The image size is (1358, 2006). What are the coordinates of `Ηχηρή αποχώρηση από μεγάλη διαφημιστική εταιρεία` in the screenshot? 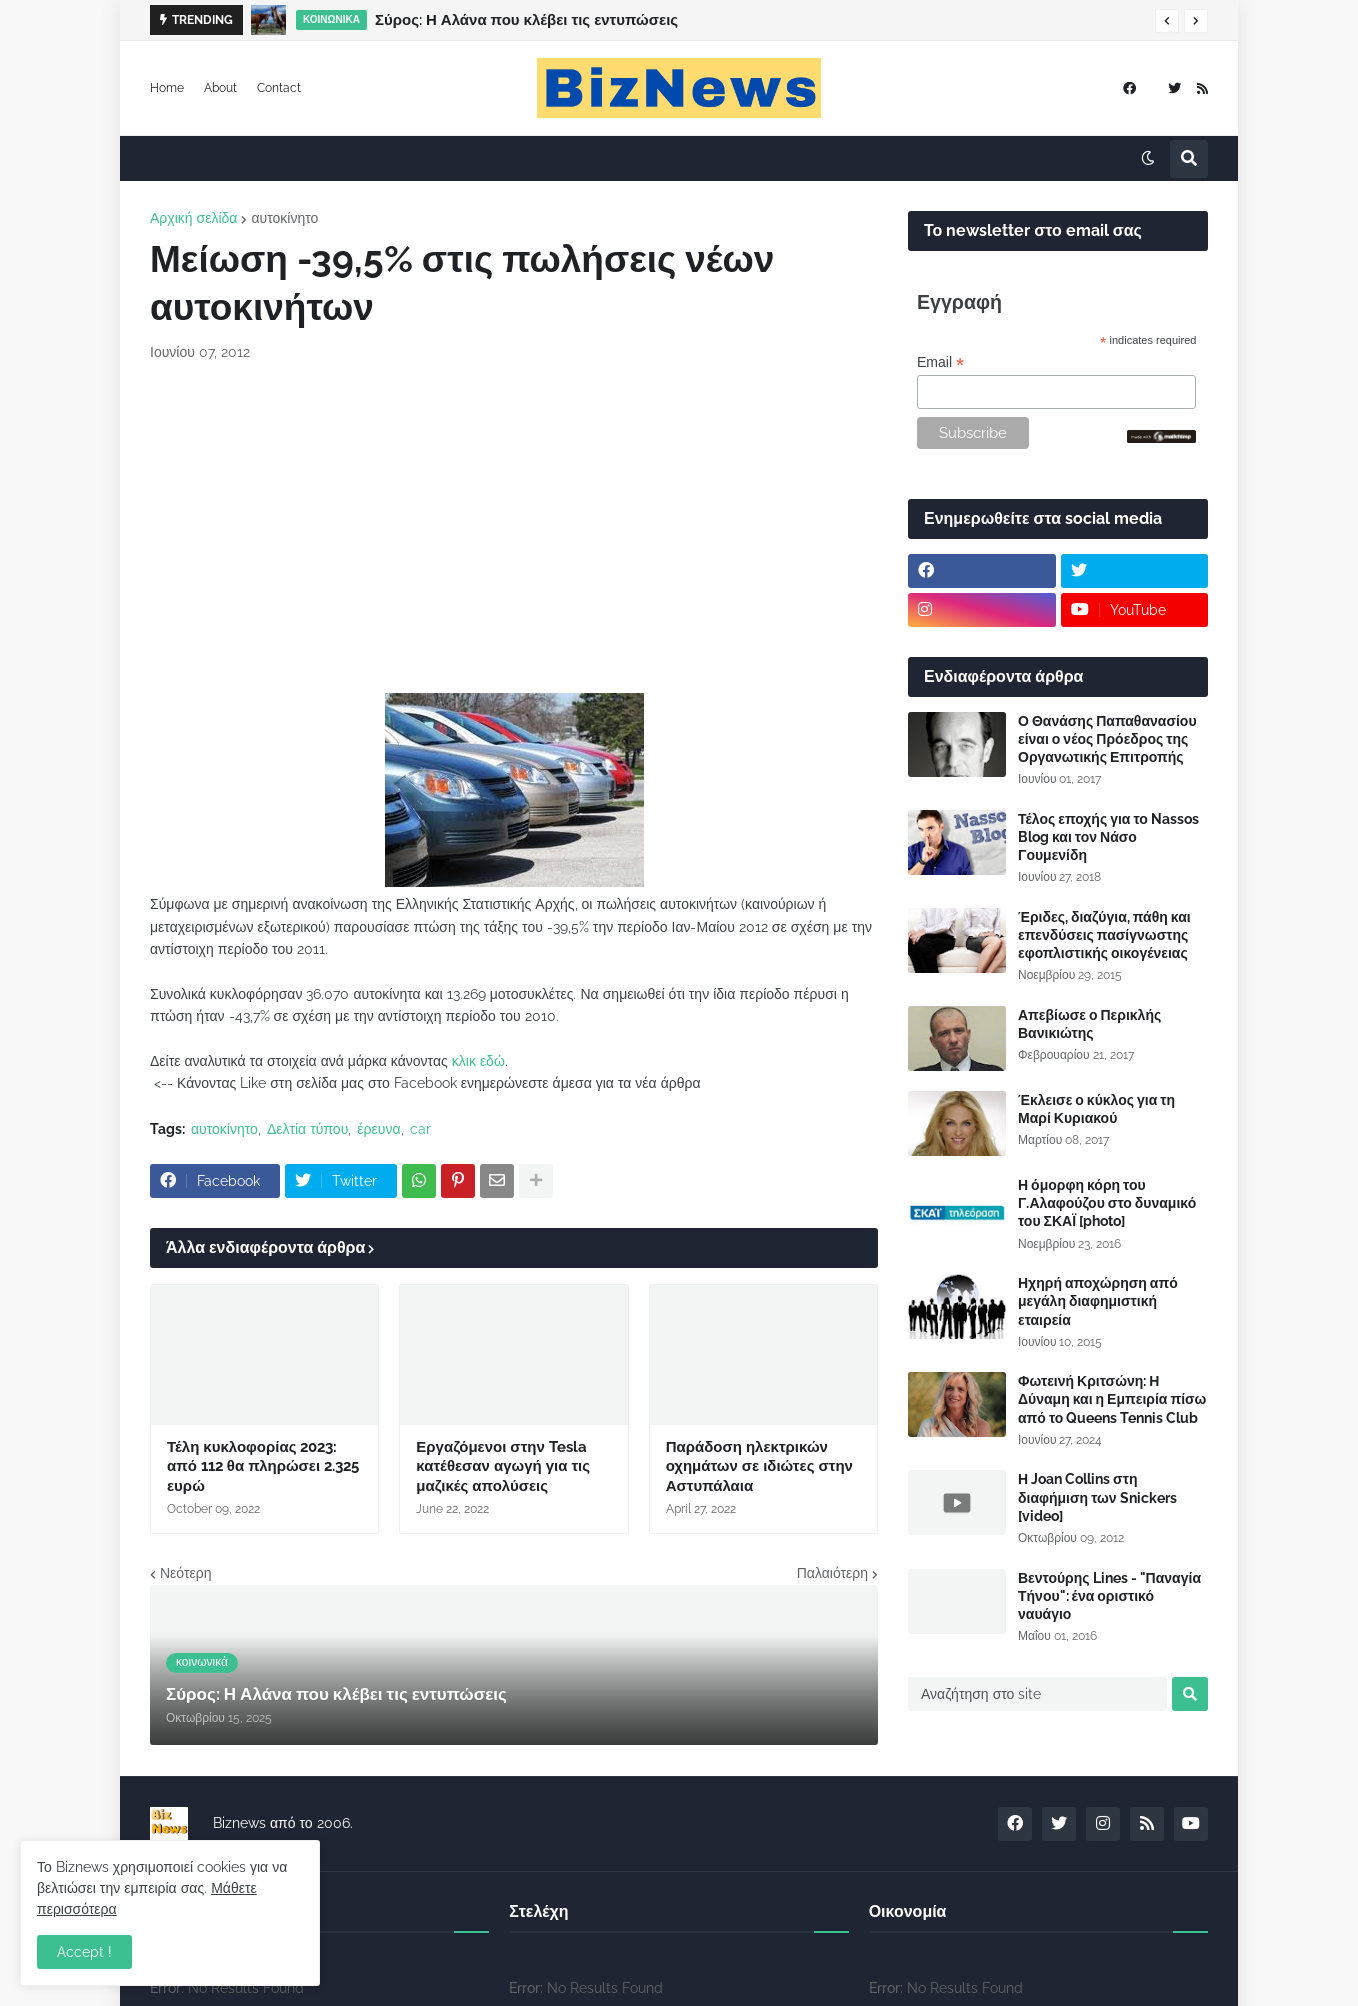 It's located at (1098, 1301).